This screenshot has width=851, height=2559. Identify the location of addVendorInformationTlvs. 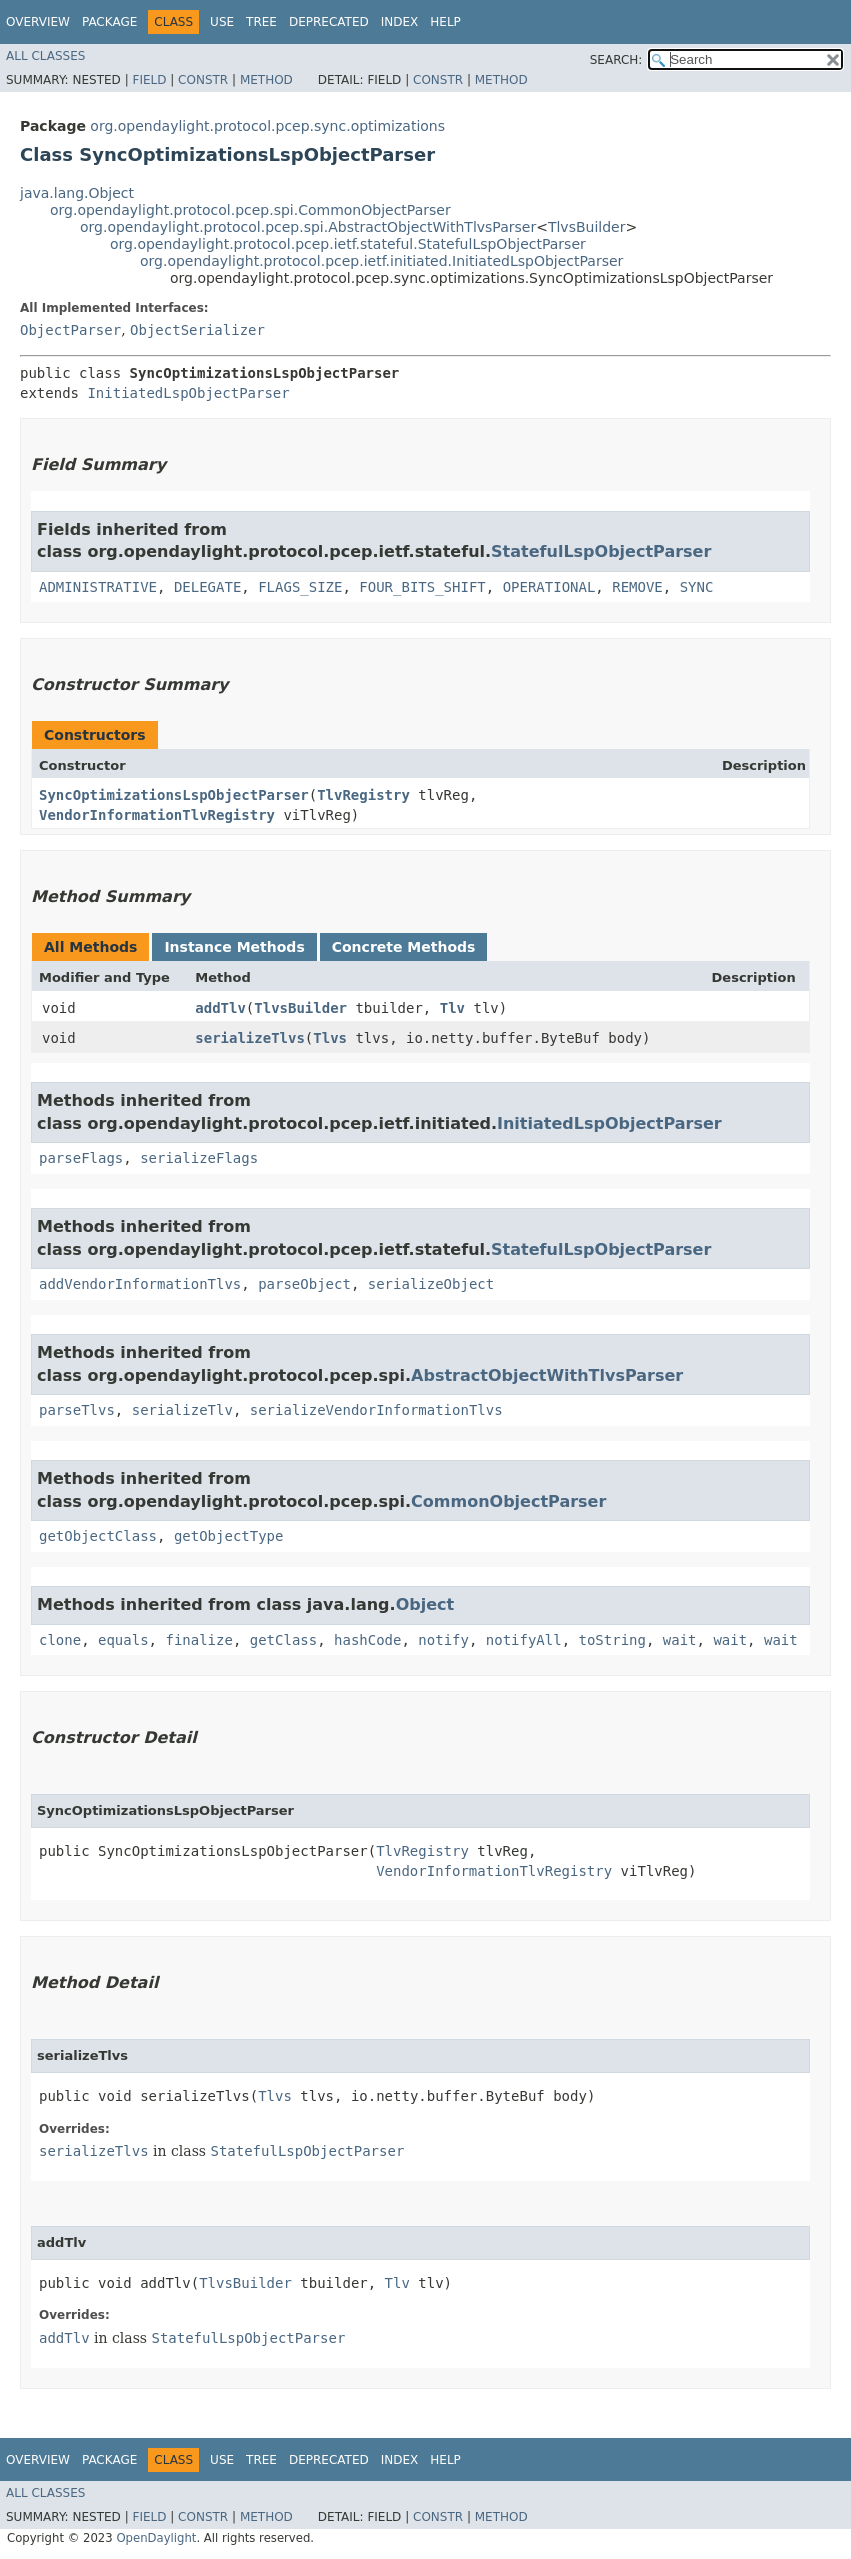
(140, 1284).